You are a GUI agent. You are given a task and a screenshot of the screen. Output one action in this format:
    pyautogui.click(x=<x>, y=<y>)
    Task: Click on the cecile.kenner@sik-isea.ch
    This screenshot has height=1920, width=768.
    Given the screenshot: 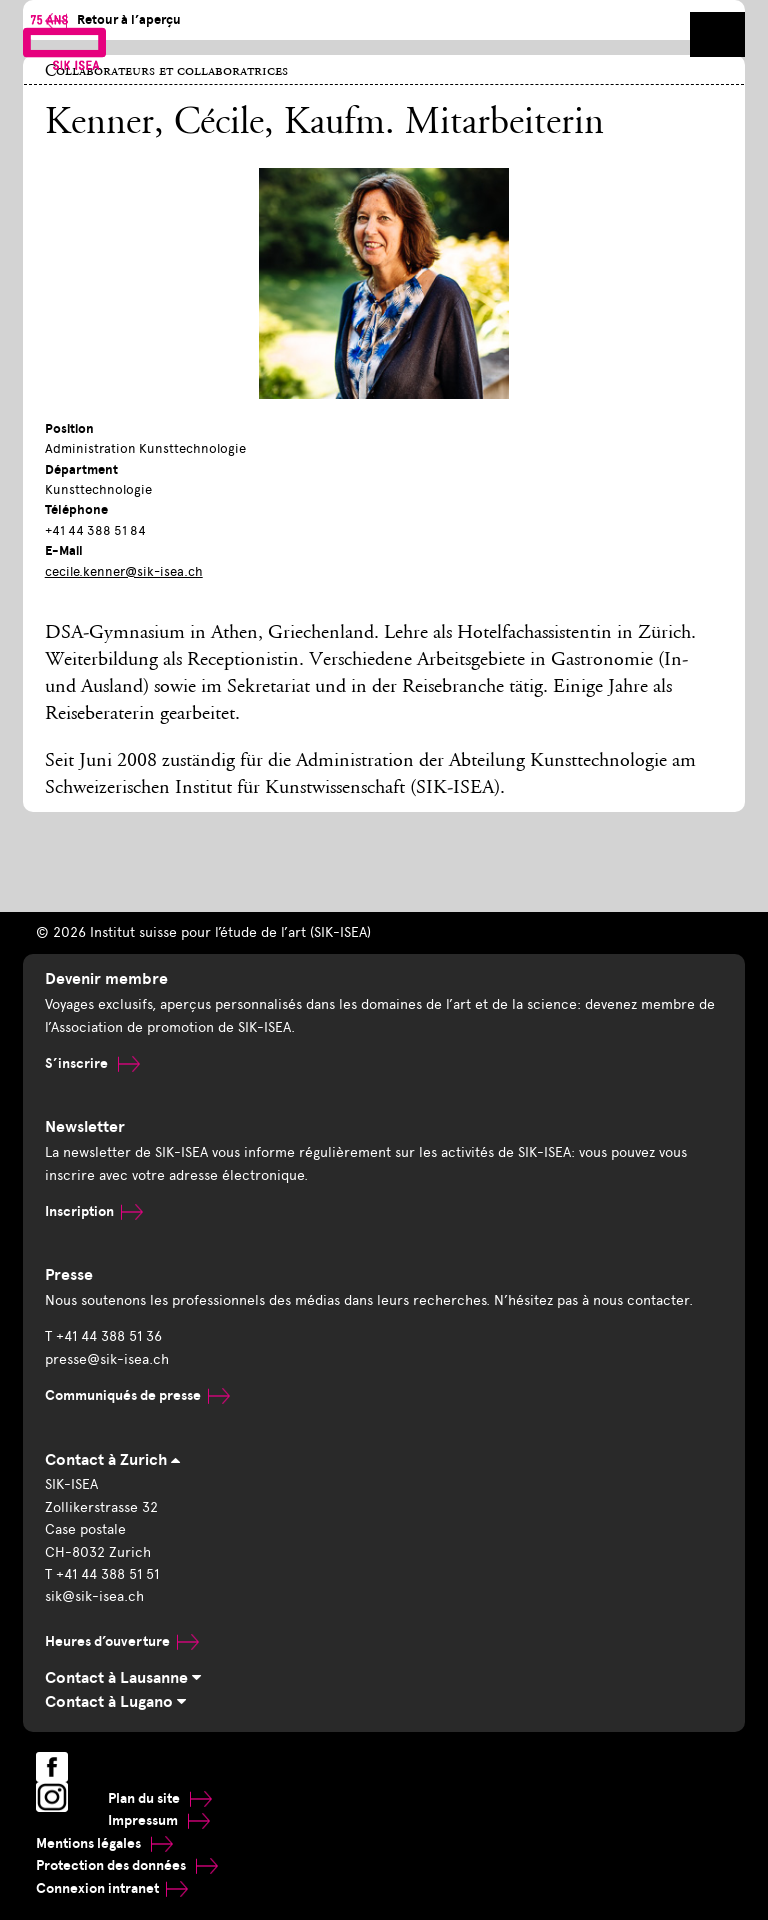 What is the action you would take?
    pyautogui.click(x=124, y=571)
    